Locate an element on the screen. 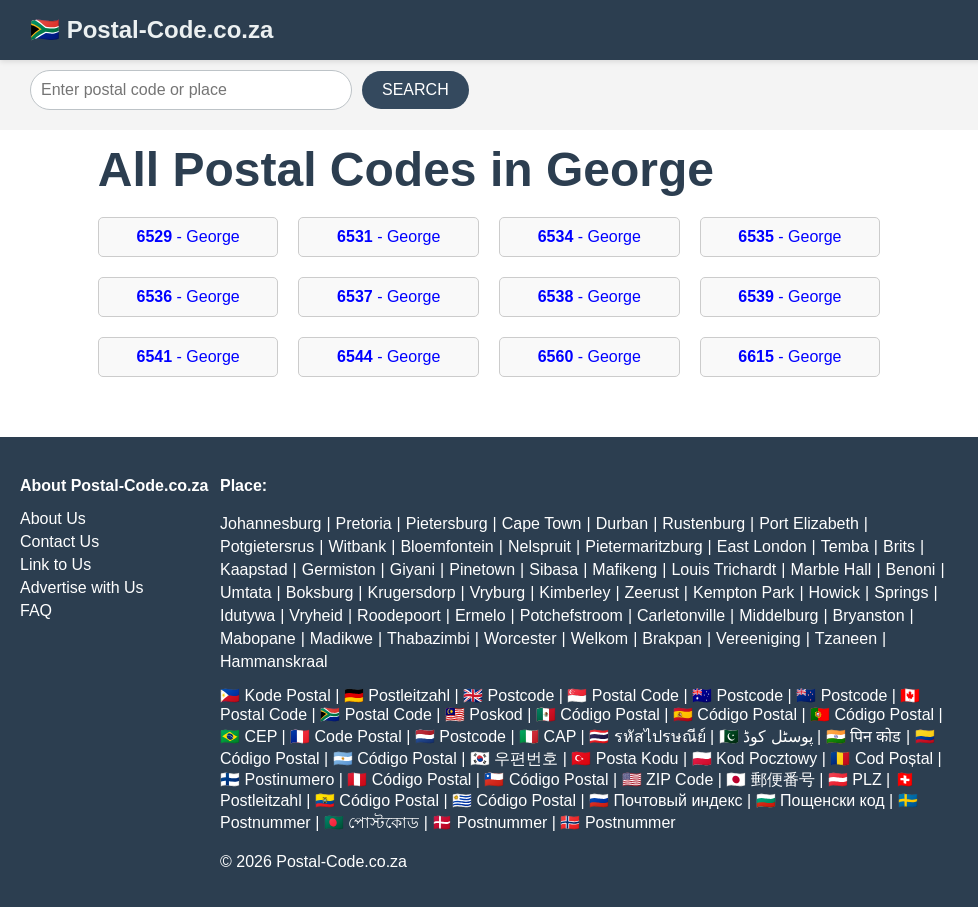 This screenshot has width=978, height=907. Springs is located at coordinates (901, 592).